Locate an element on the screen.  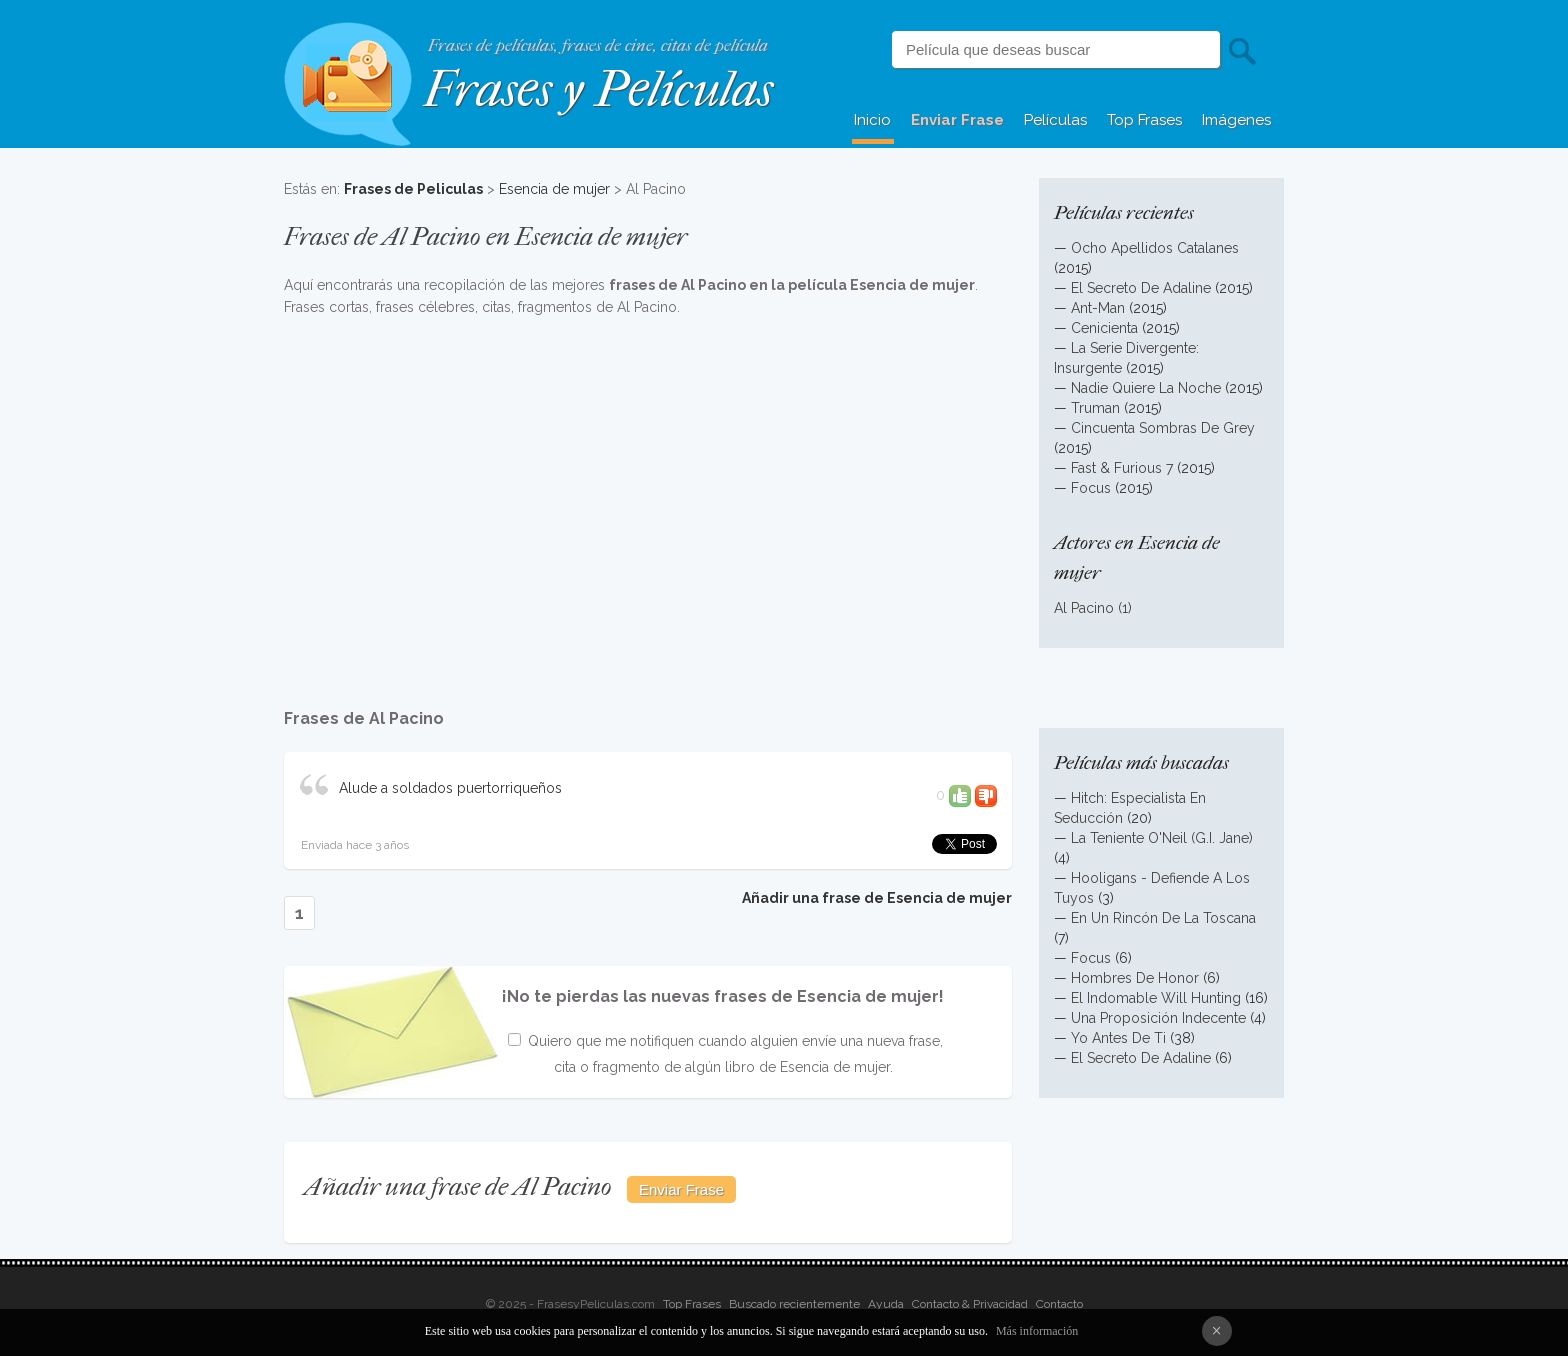
La Teniente O'Neil (G.I. Jane) is located at coordinates (1162, 838).